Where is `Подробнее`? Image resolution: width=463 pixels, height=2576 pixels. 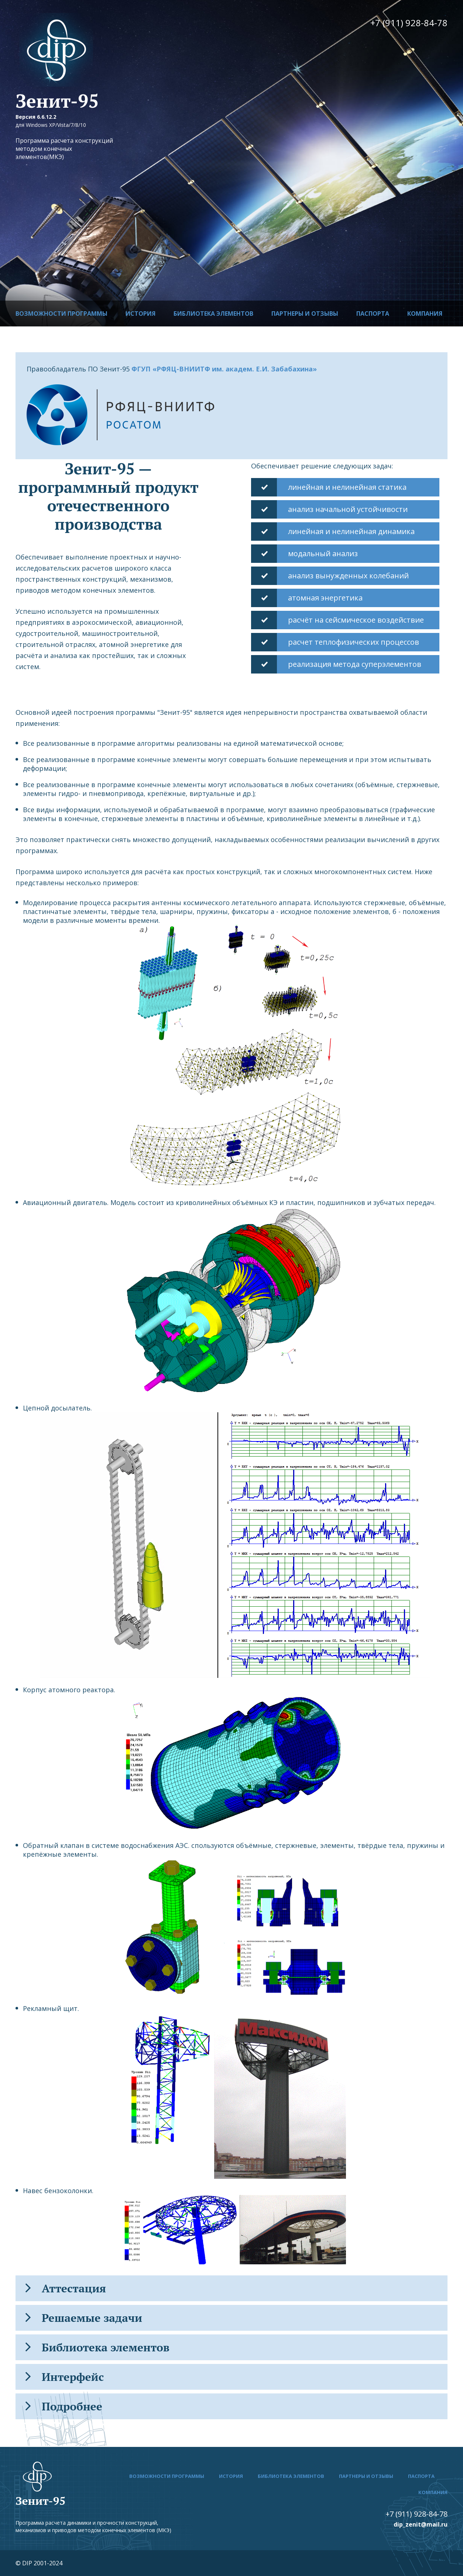 Подробнее is located at coordinates (63, 2406).